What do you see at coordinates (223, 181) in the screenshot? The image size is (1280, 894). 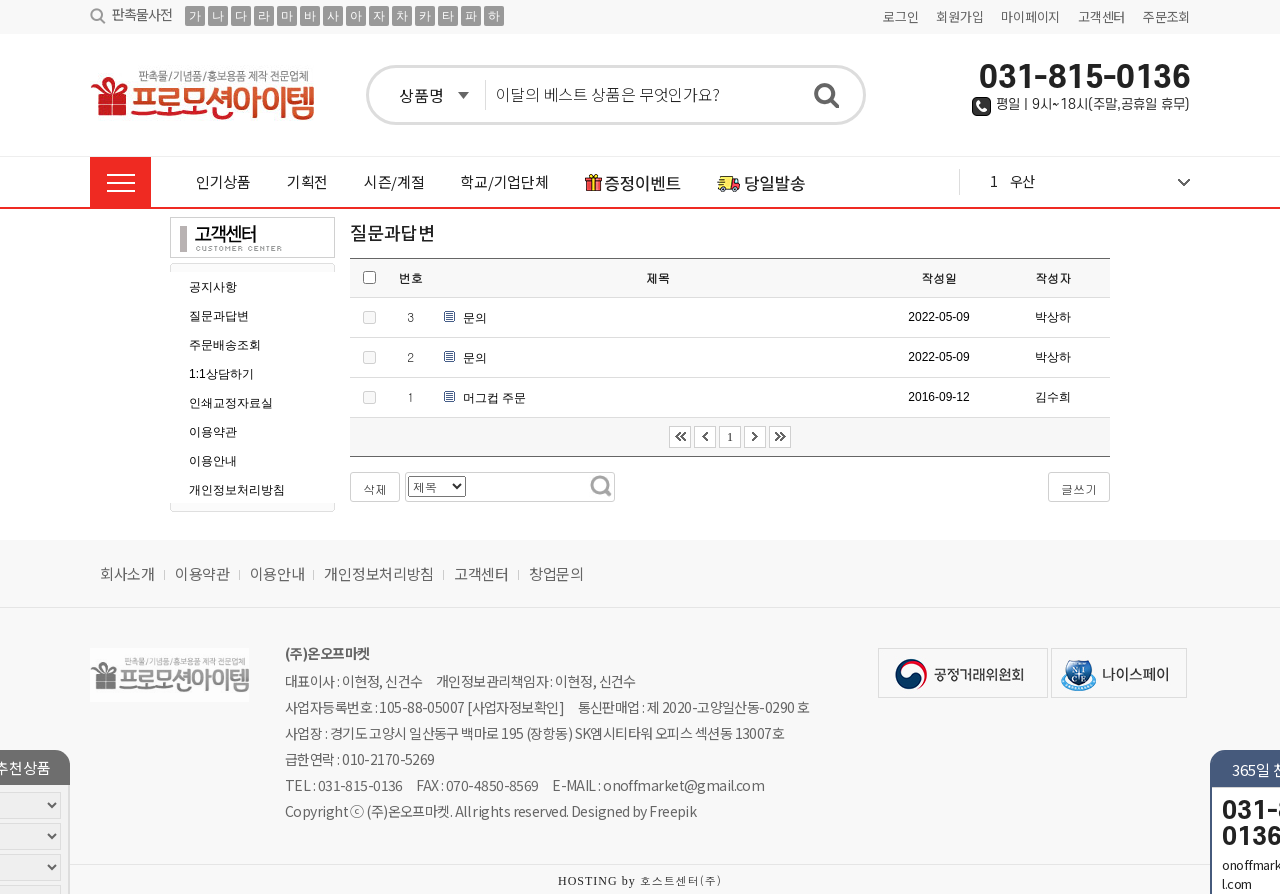 I see `인기상품` at bounding box center [223, 181].